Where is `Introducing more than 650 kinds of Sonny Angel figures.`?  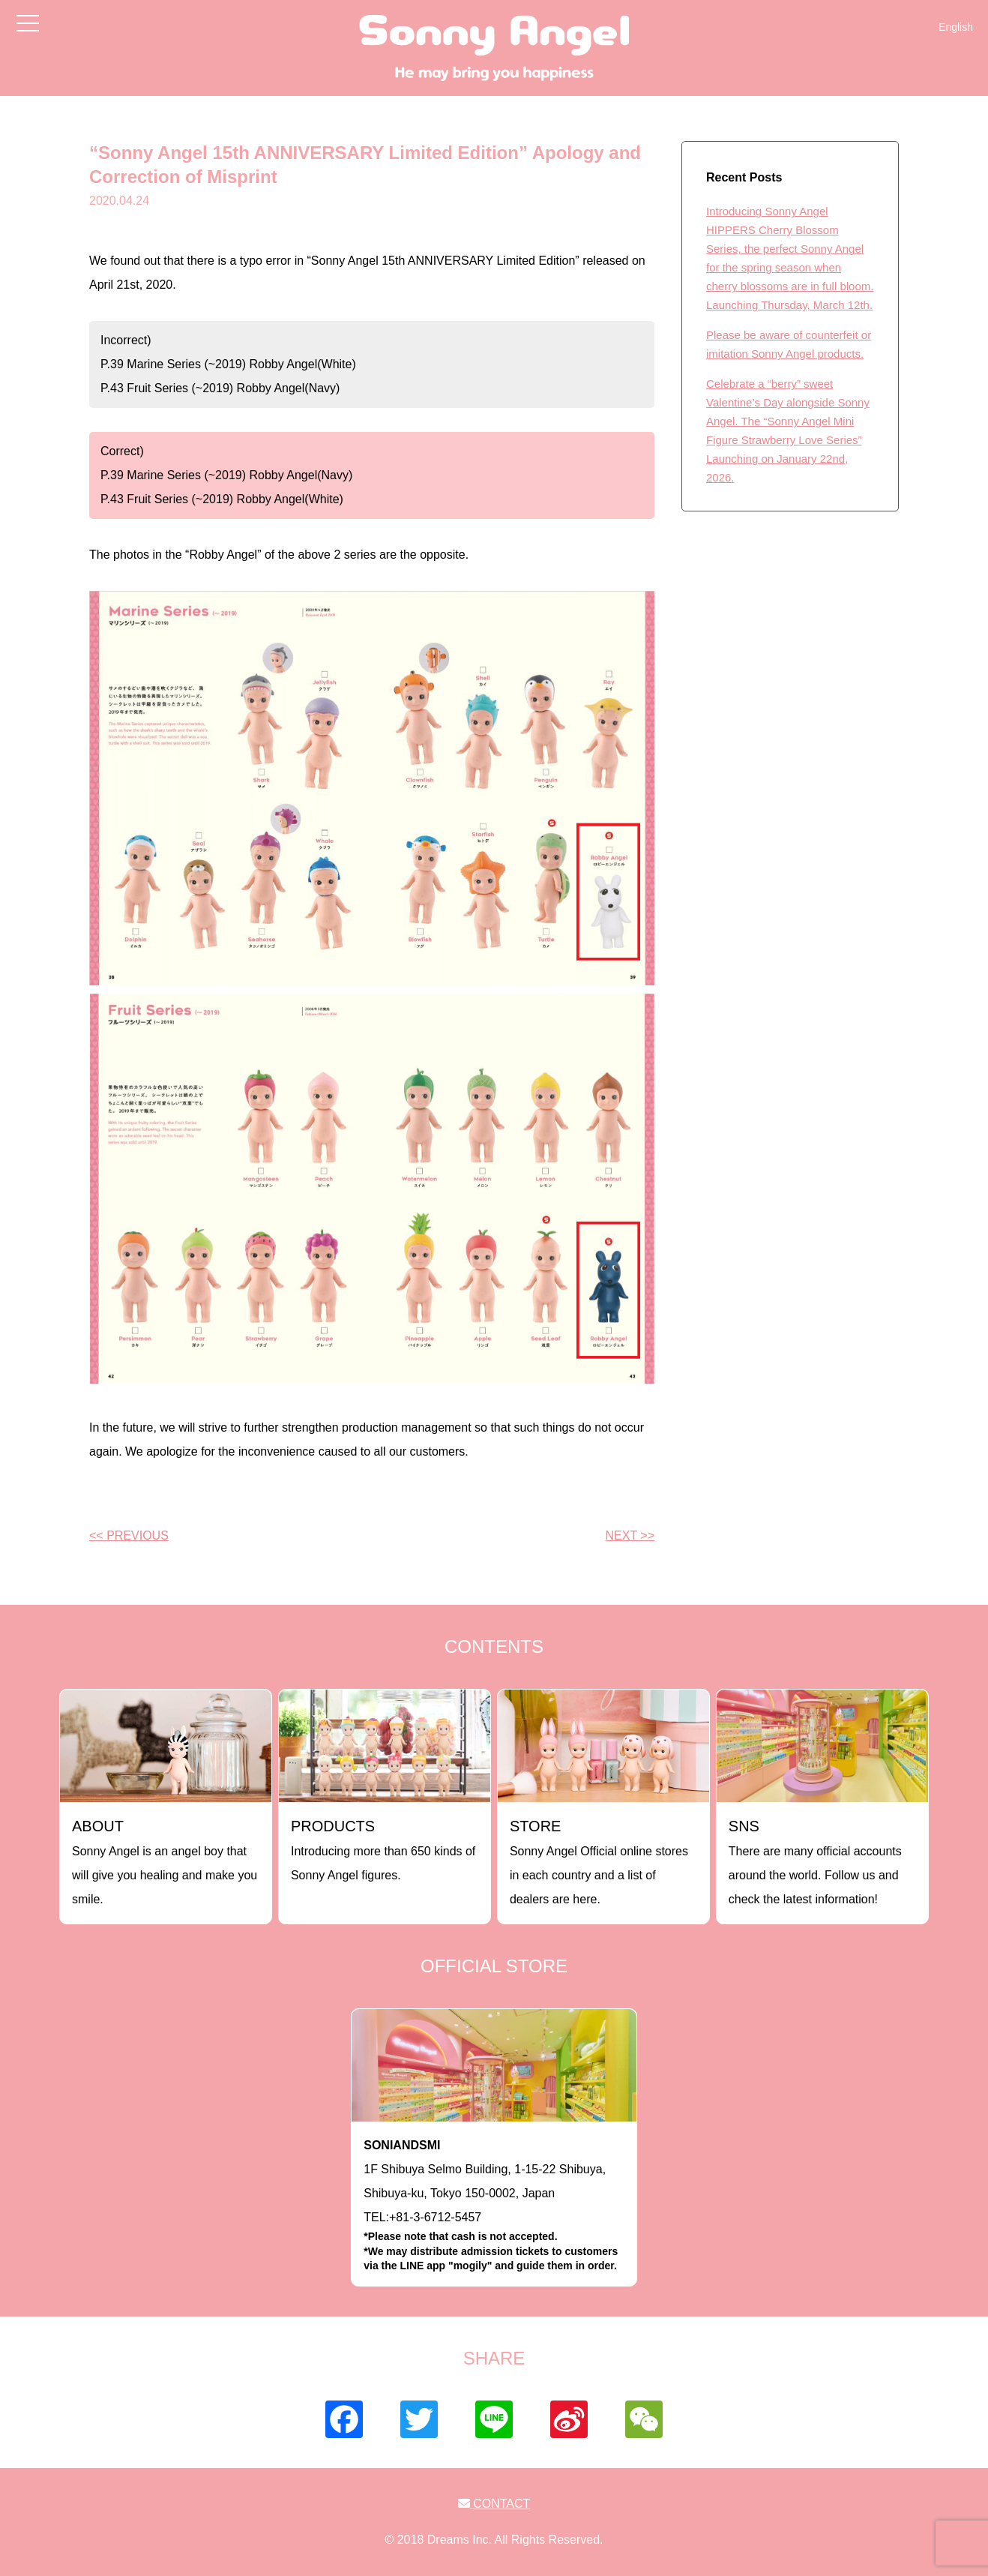 Introducing more than 650 kinds of Sonny Angel figures. is located at coordinates (383, 1850).